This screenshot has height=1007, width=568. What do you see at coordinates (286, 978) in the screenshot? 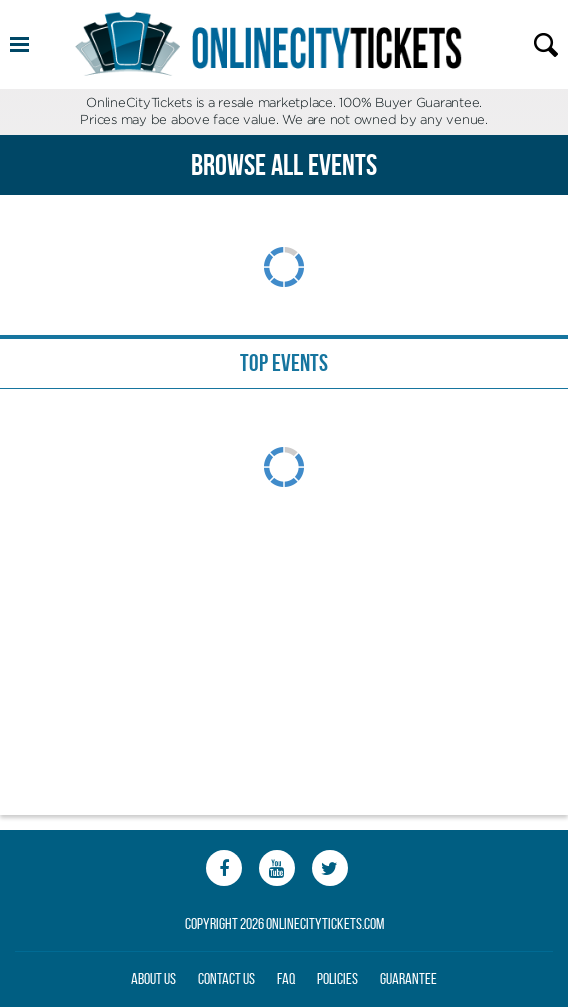
I see `FAQ` at bounding box center [286, 978].